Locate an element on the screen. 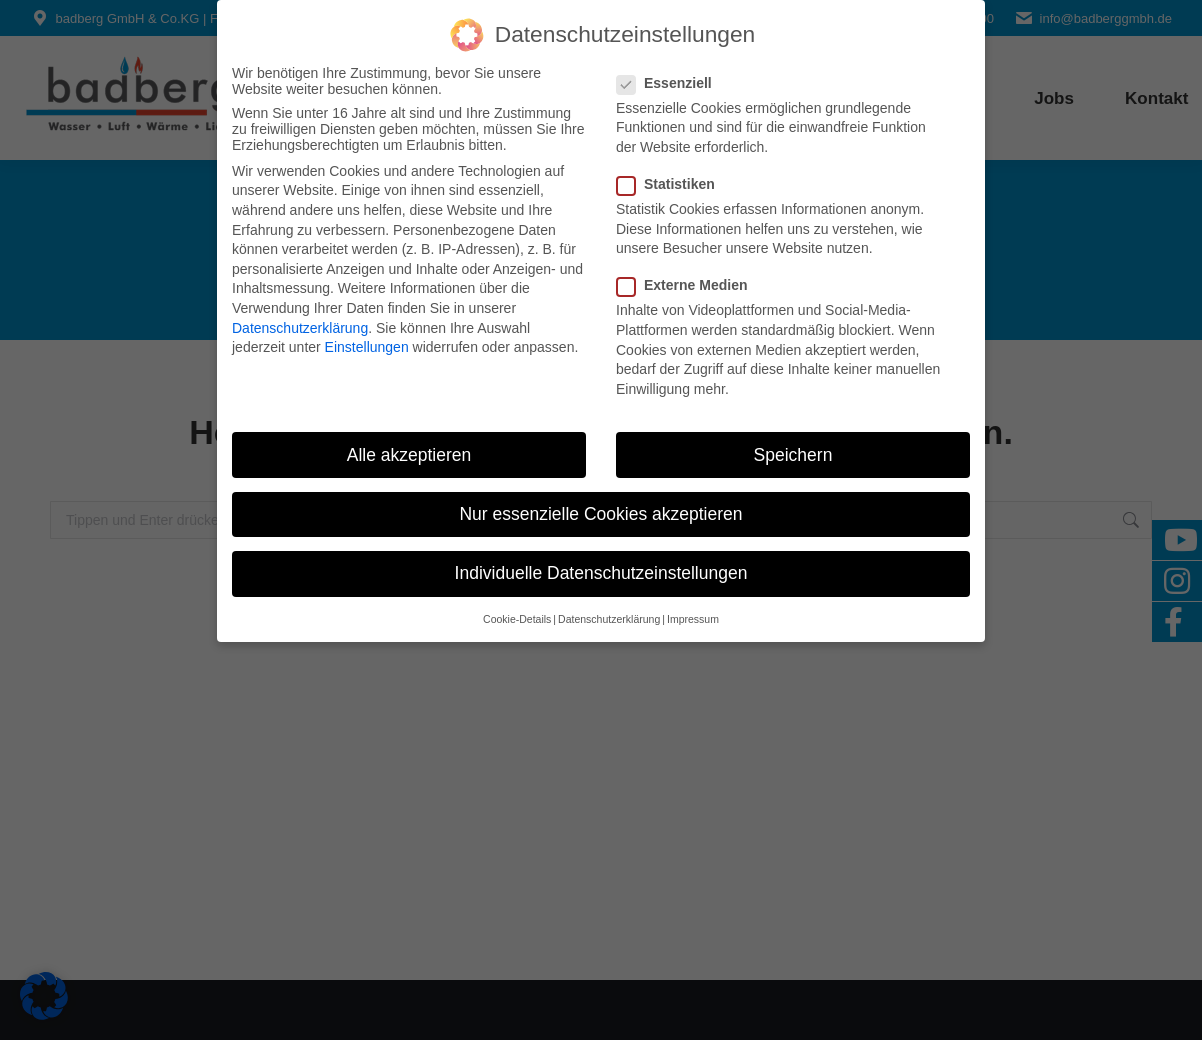 Image resolution: width=1202 pixels, height=1040 pixels. Speichern [button] is located at coordinates (793, 453).